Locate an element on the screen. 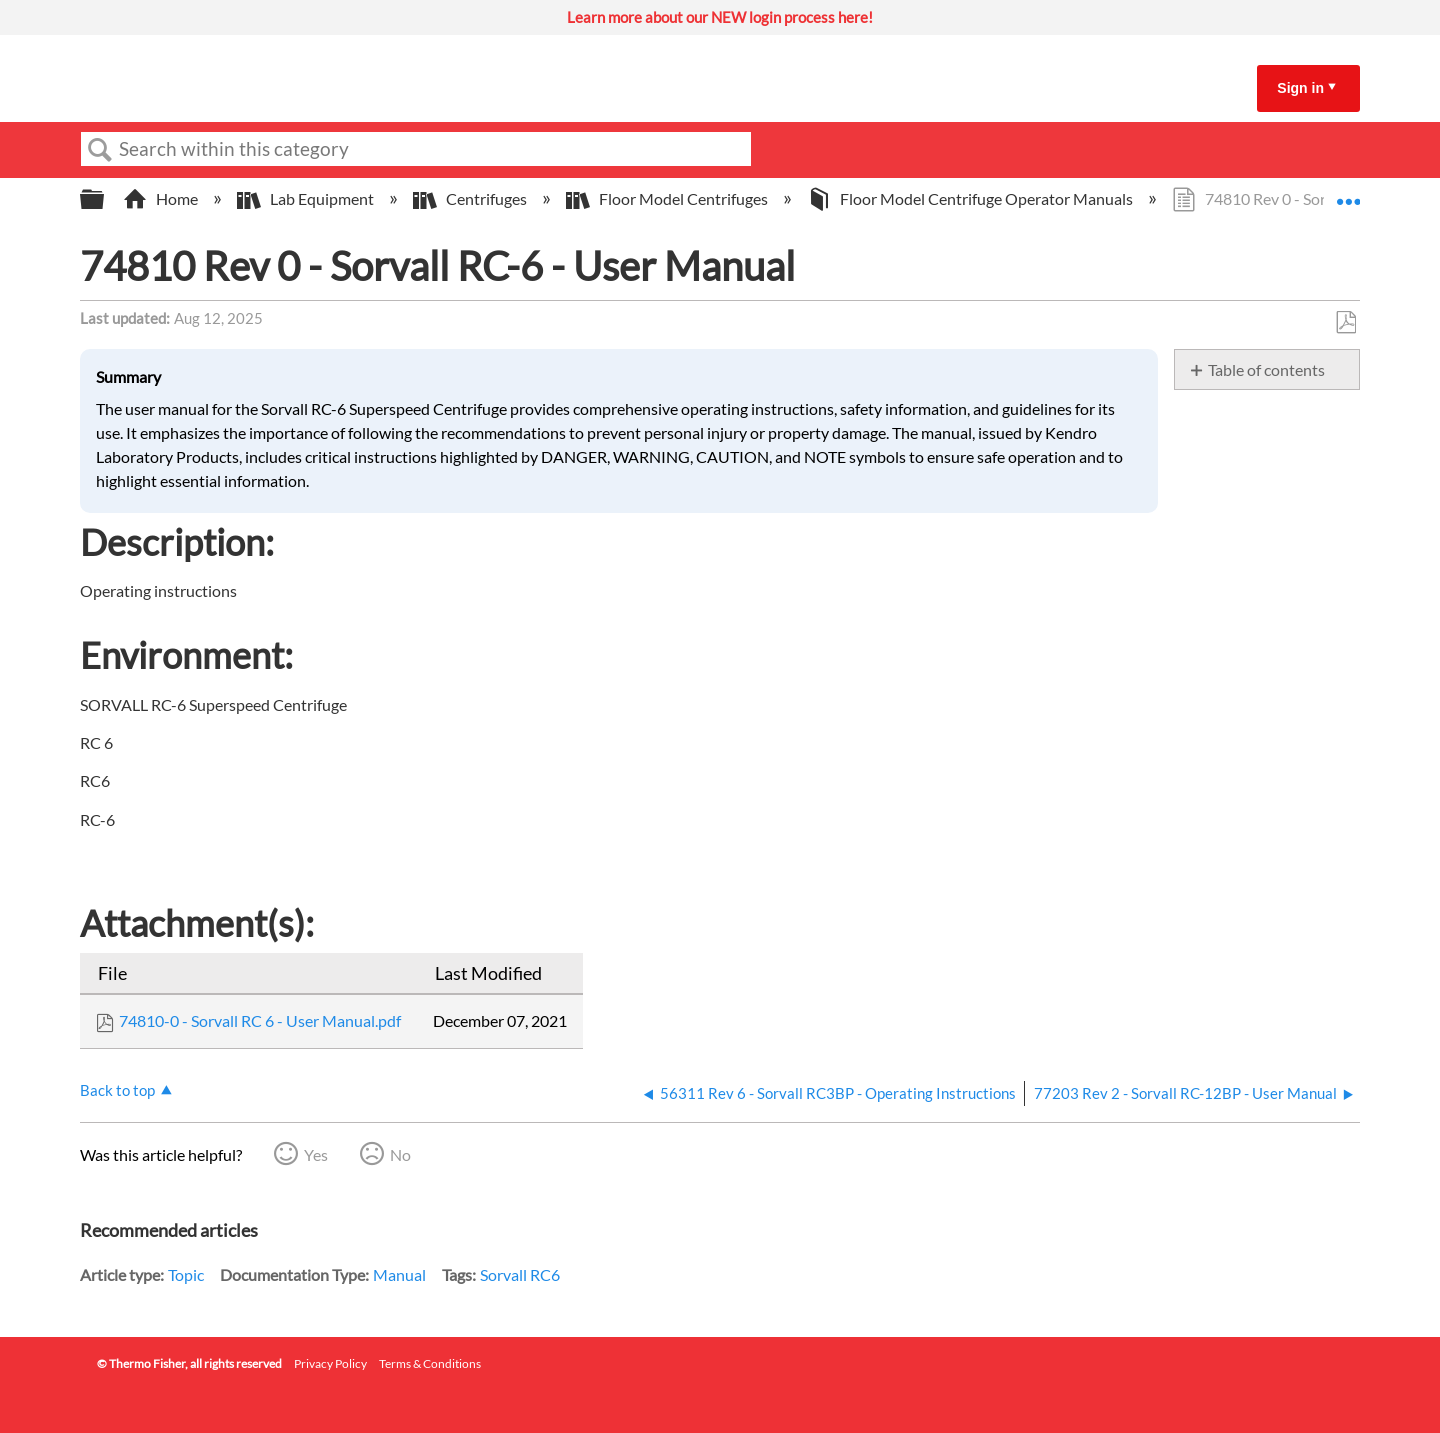  Expand/collapse global location is located at coordinates (1348, 193).